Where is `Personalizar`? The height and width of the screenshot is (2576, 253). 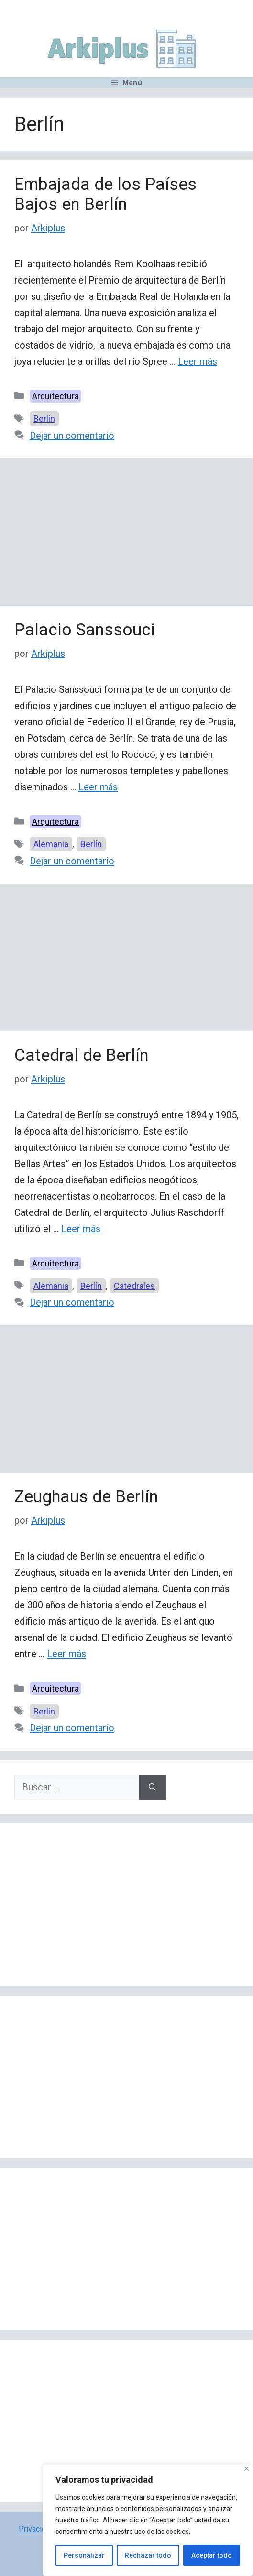
Personalizar is located at coordinates (84, 2555).